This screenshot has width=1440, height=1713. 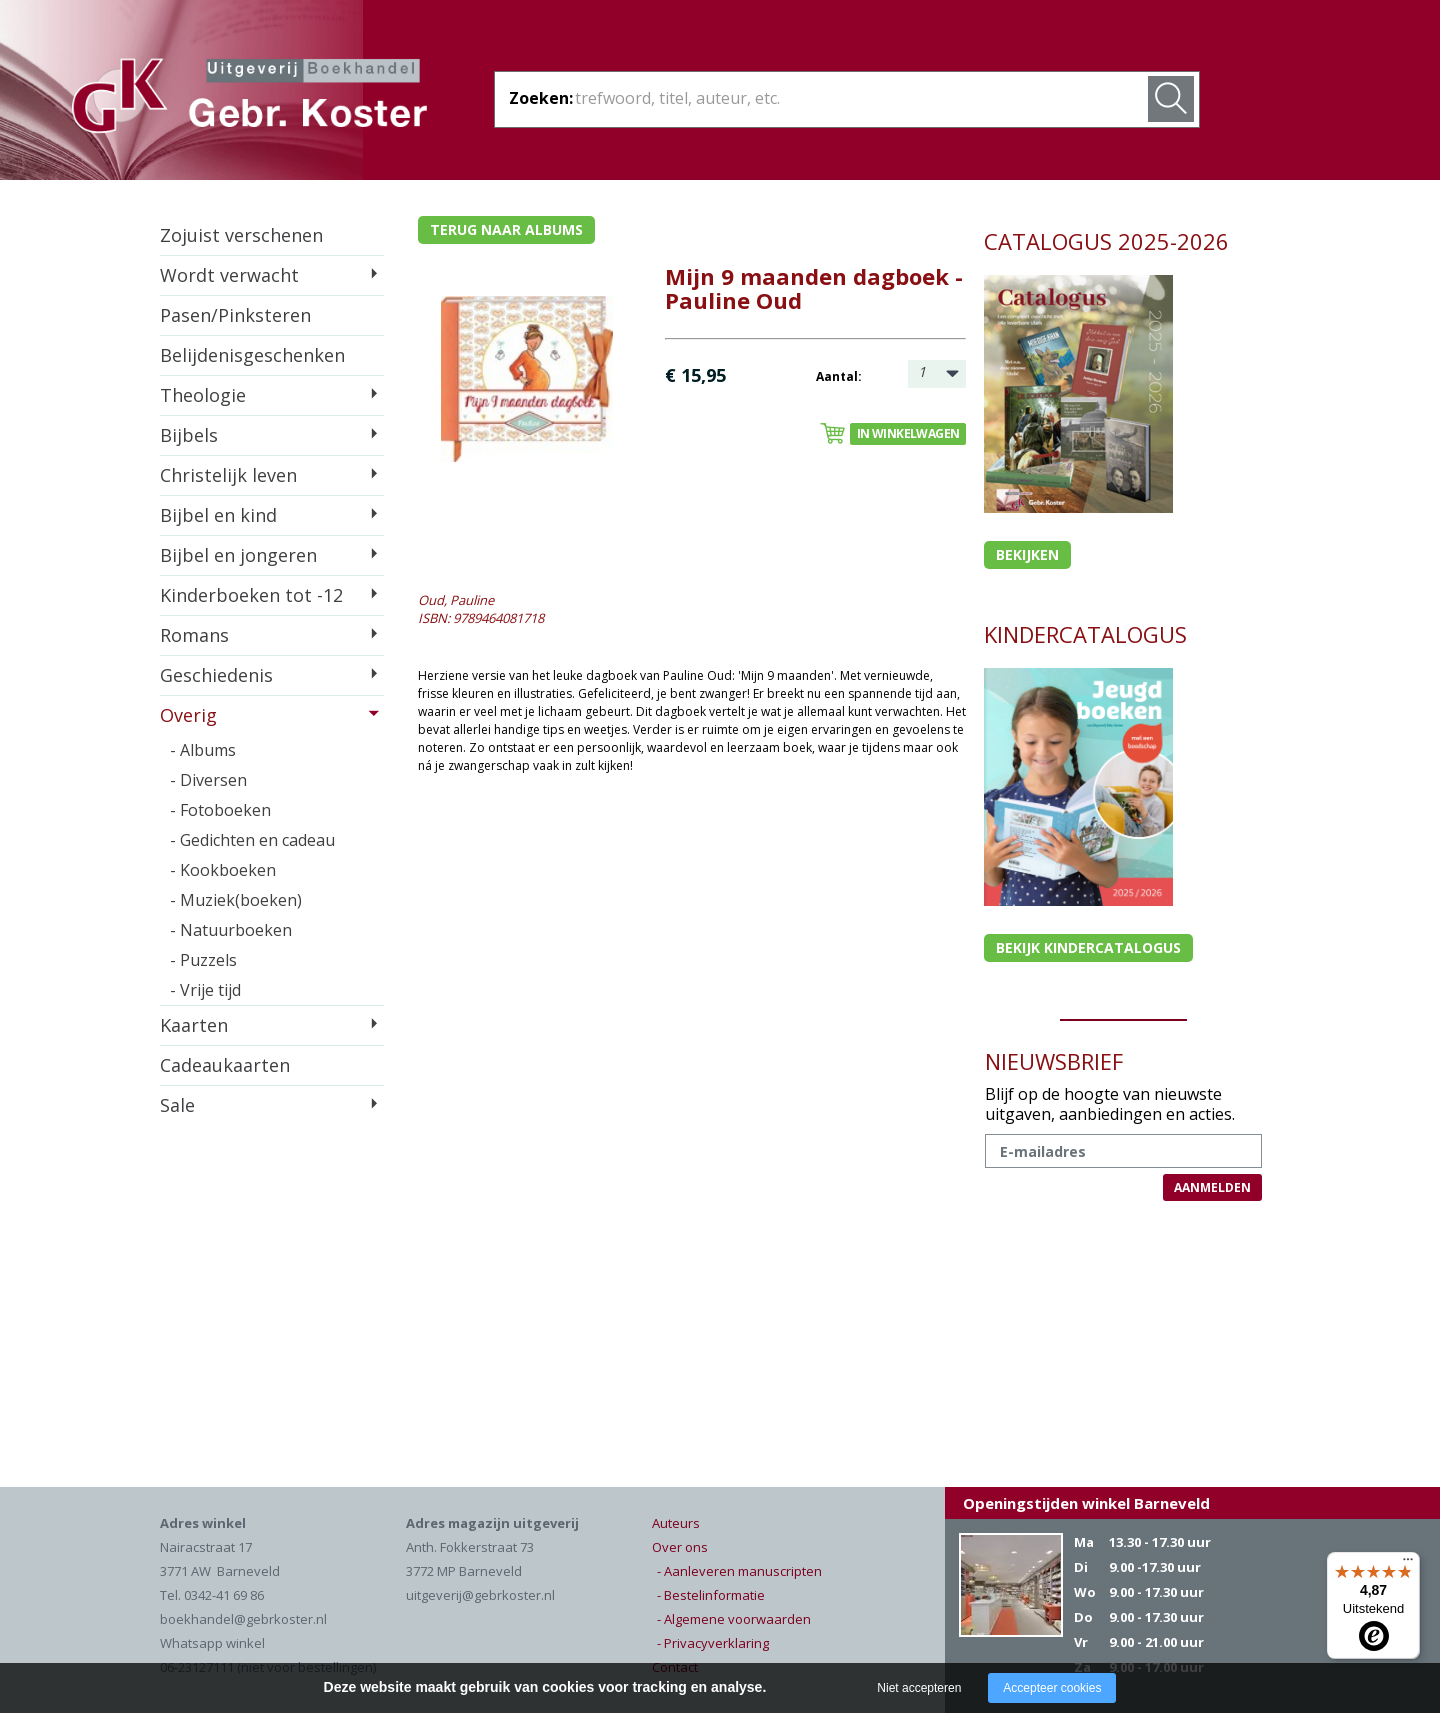 I want to click on Theologie, so click(x=203, y=395).